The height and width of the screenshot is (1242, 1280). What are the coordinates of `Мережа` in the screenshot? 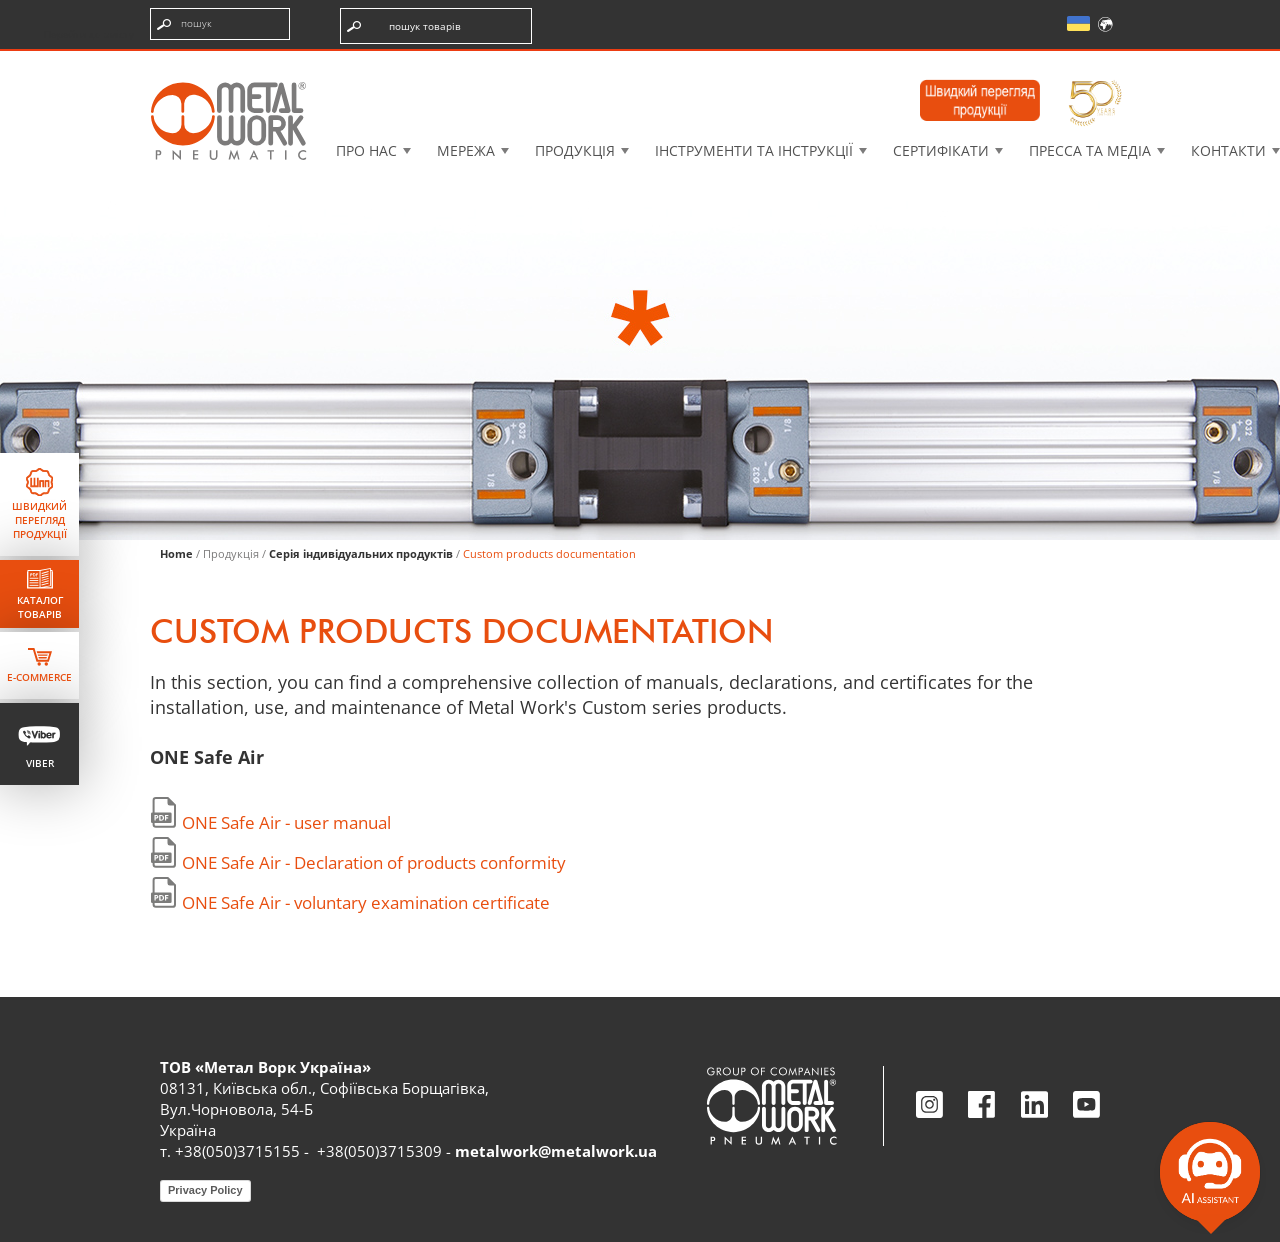 It's located at (466, 150).